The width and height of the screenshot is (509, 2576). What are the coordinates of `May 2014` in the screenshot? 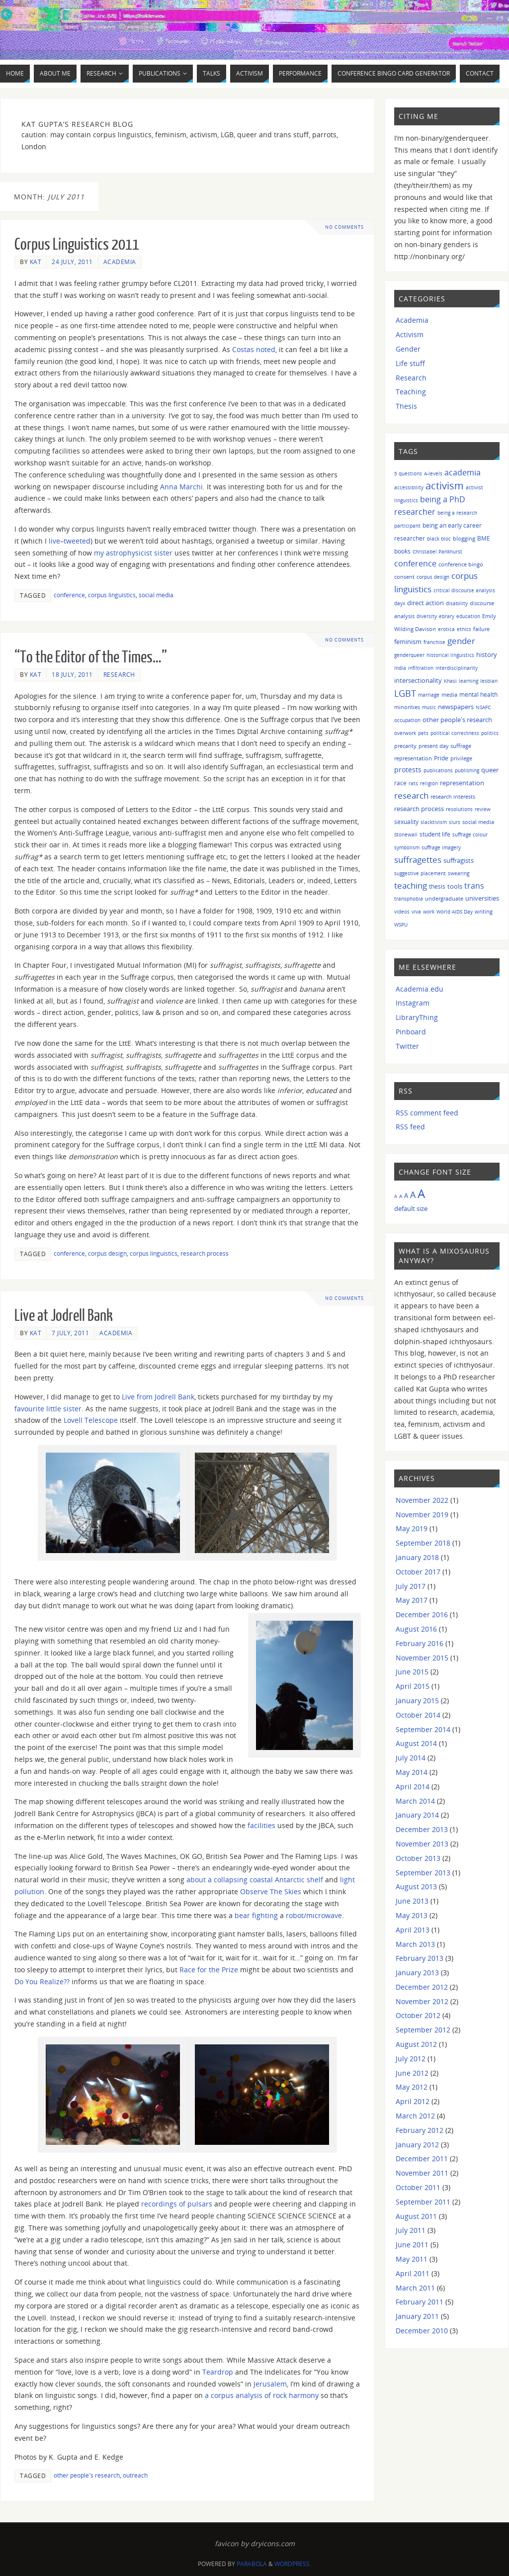 It's located at (411, 1772).